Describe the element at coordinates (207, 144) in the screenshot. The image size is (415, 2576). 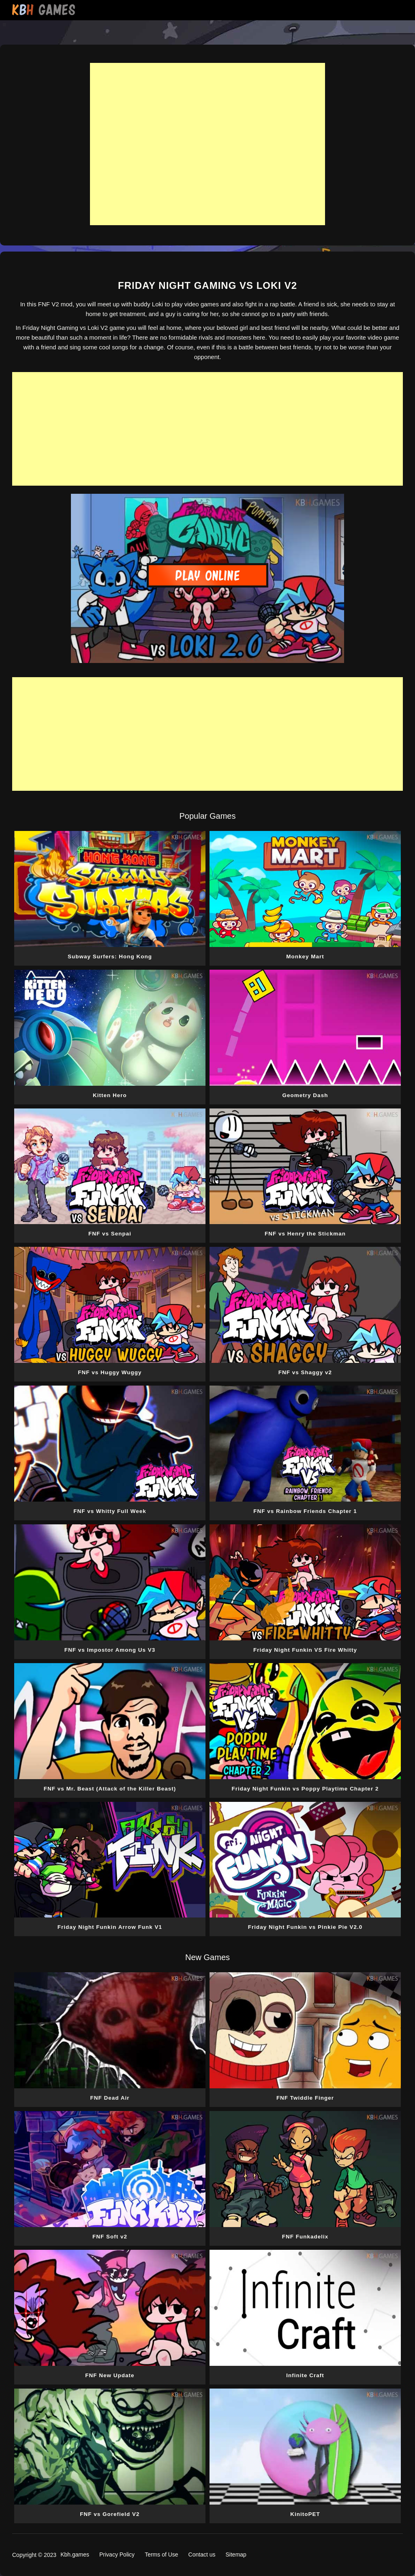
I see `[Advertisement]` at that location.